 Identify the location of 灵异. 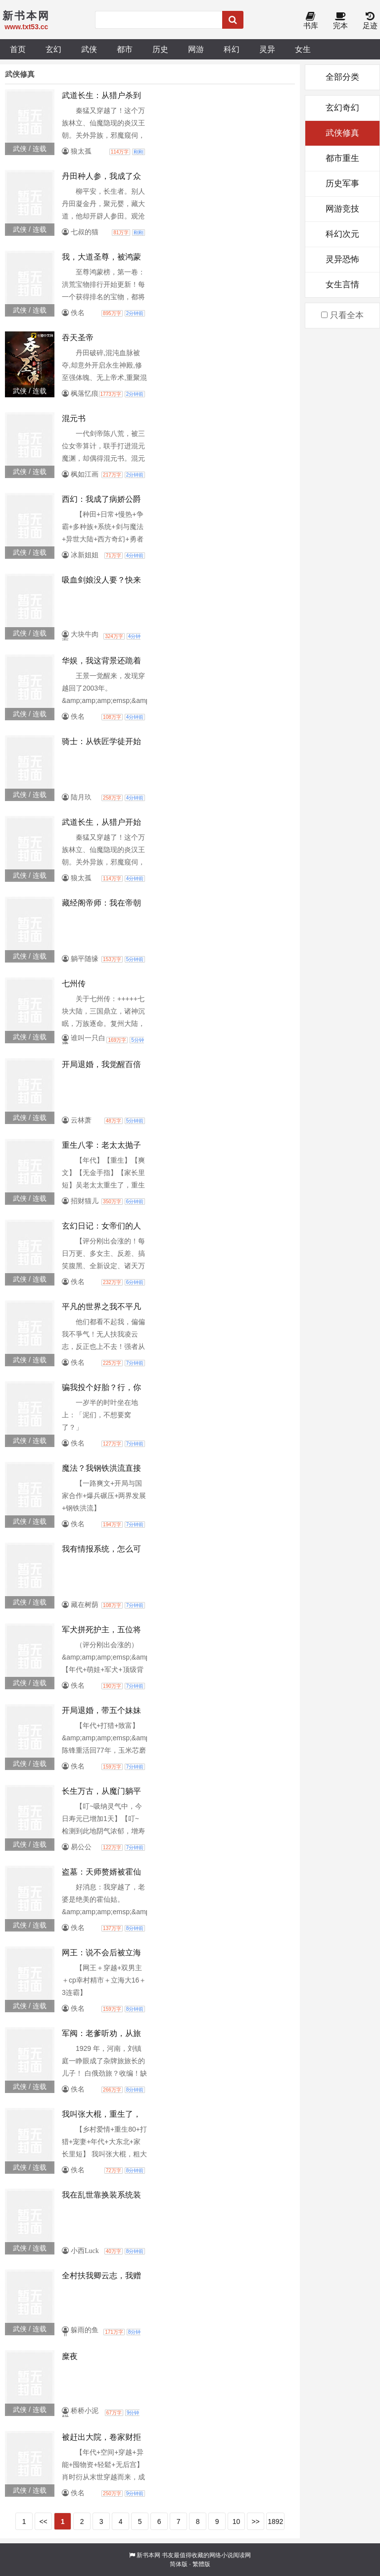
(267, 49).